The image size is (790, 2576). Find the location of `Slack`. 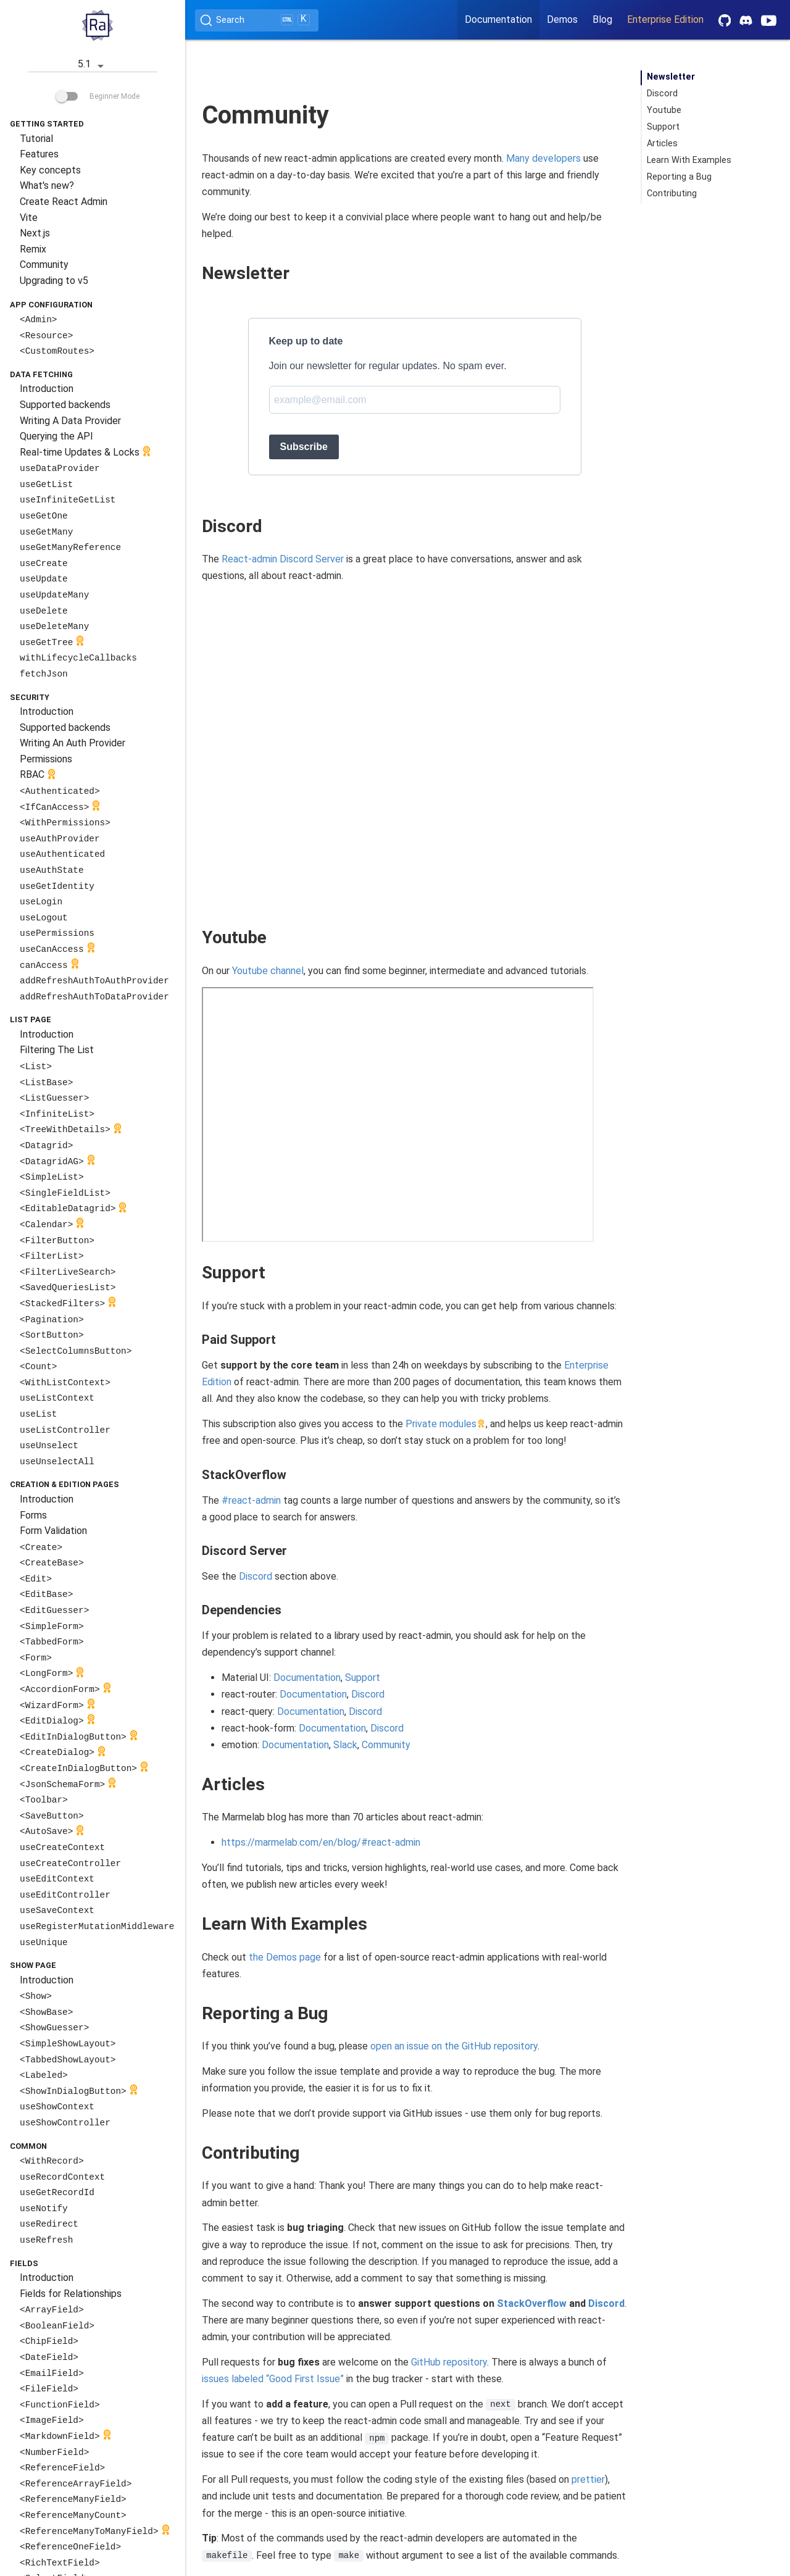

Slack is located at coordinates (345, 1745).